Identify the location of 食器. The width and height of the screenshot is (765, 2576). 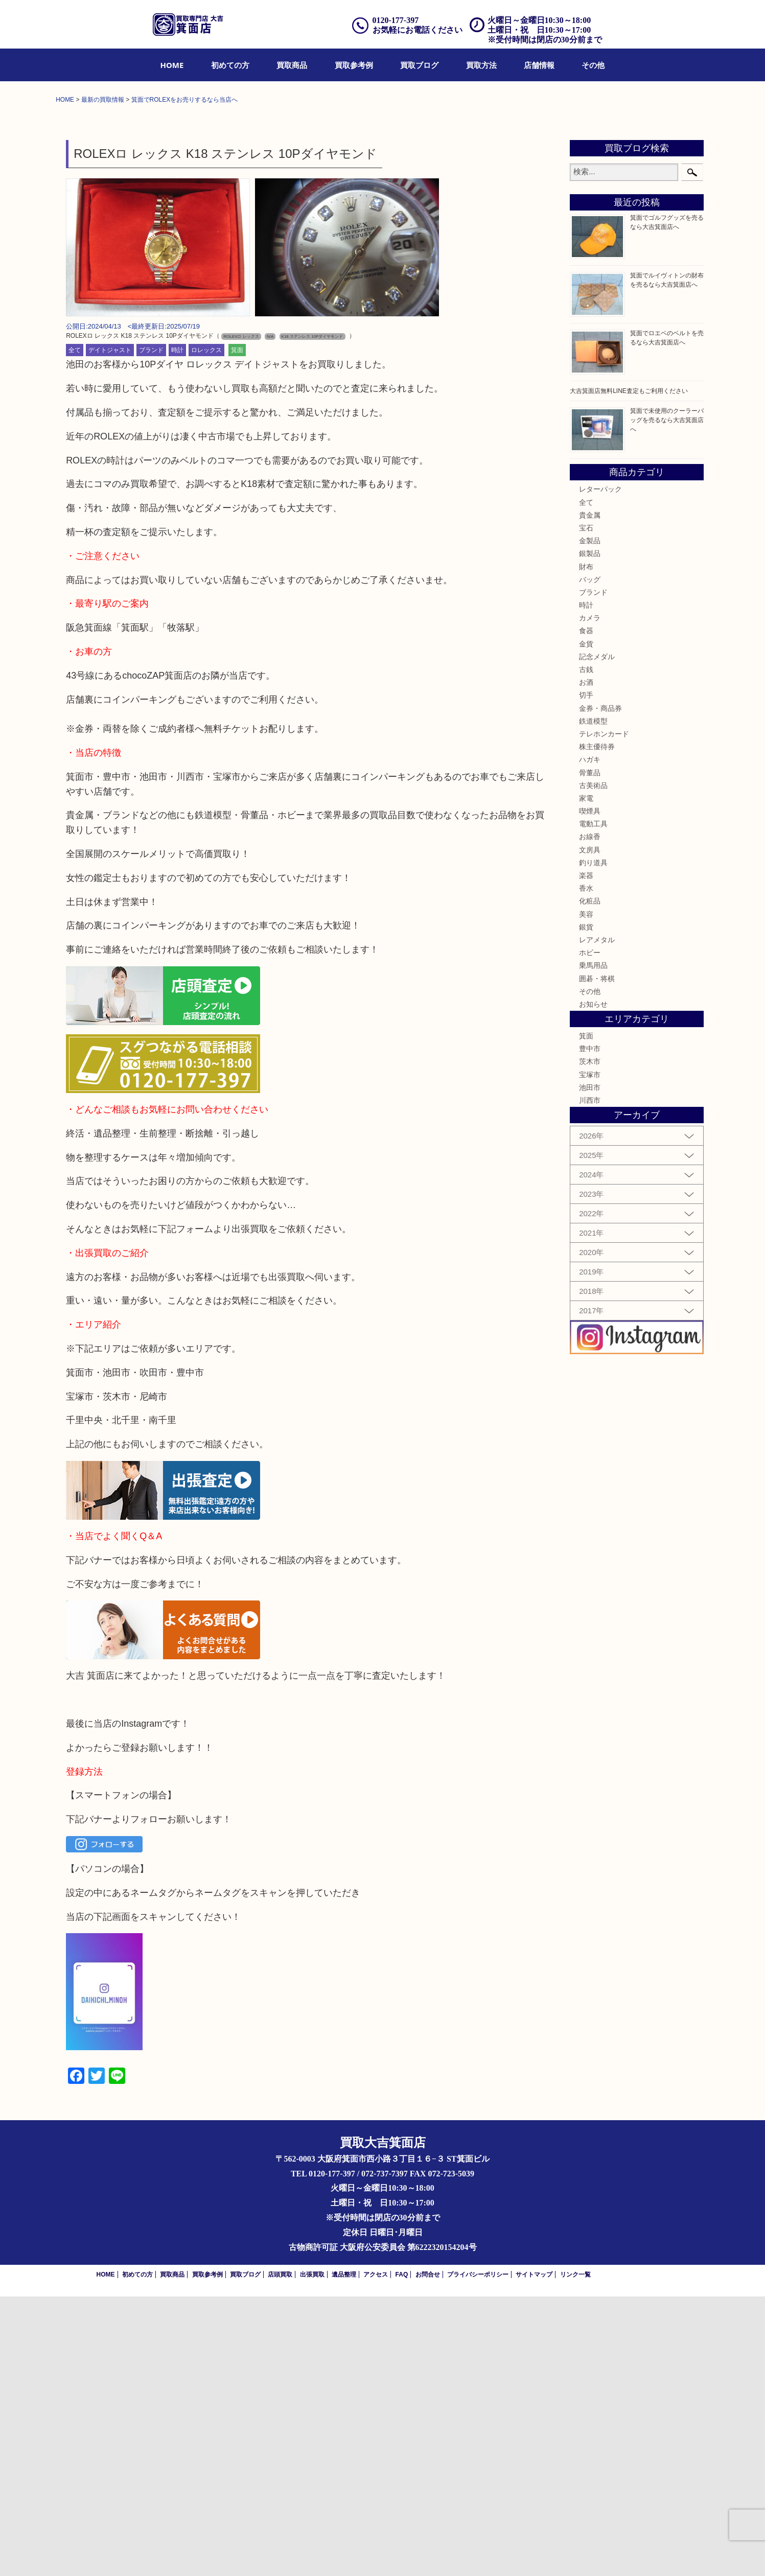
(586, 910).